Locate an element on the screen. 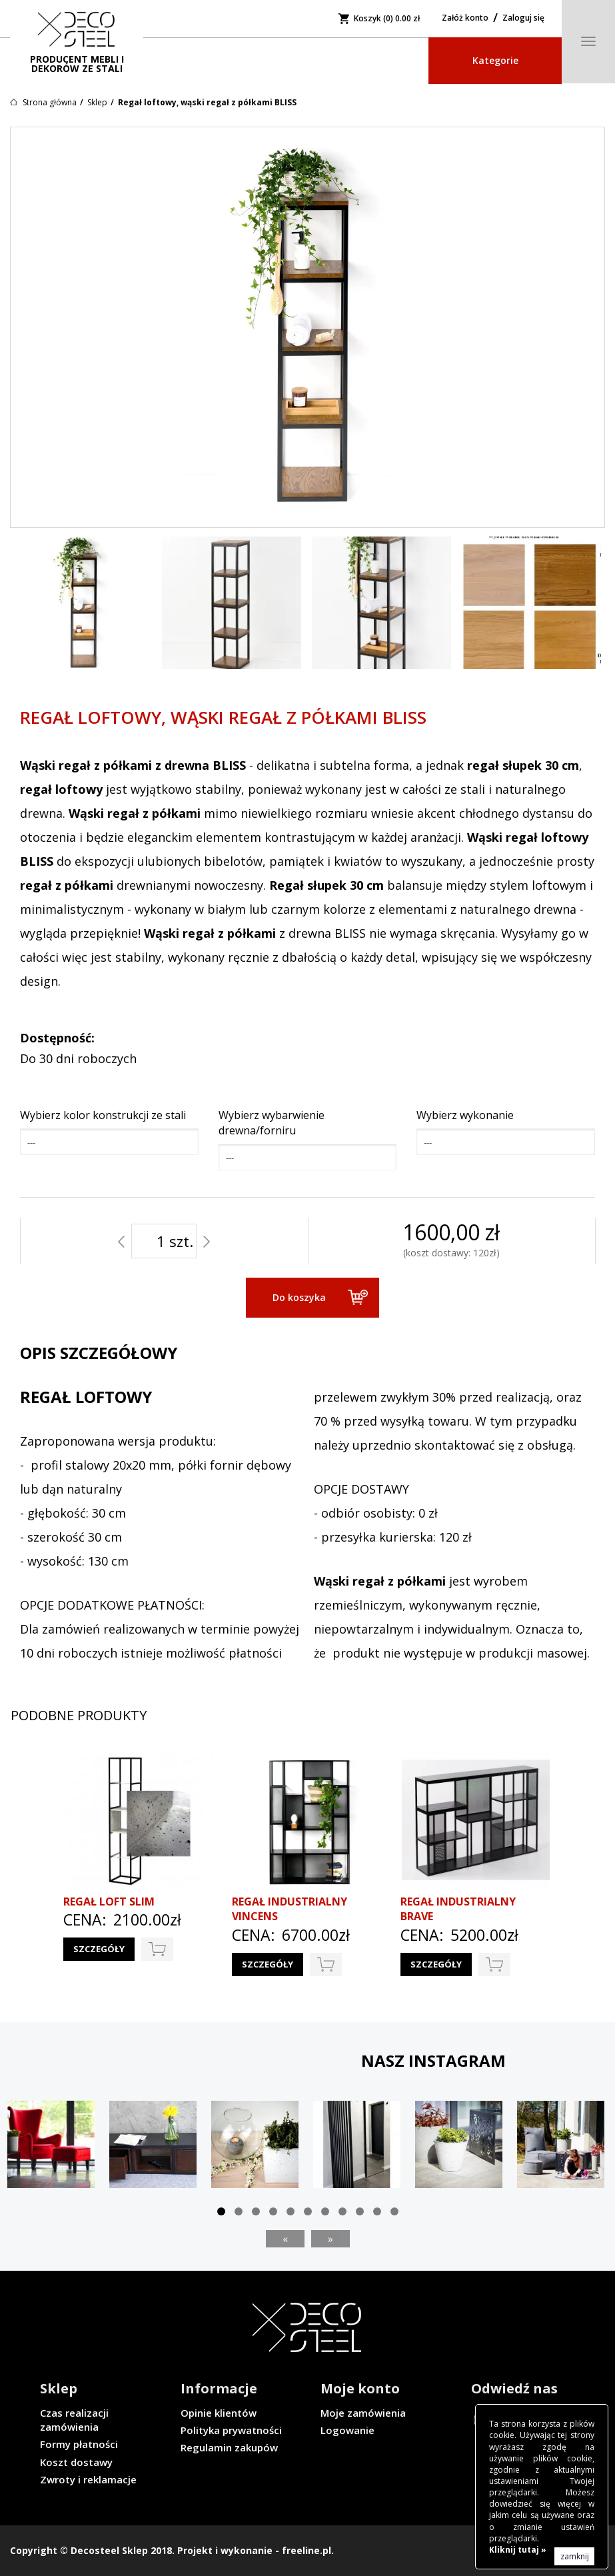 The image size is (615, 2576). Polityka prywatności is located at coordinates (231, 2430).